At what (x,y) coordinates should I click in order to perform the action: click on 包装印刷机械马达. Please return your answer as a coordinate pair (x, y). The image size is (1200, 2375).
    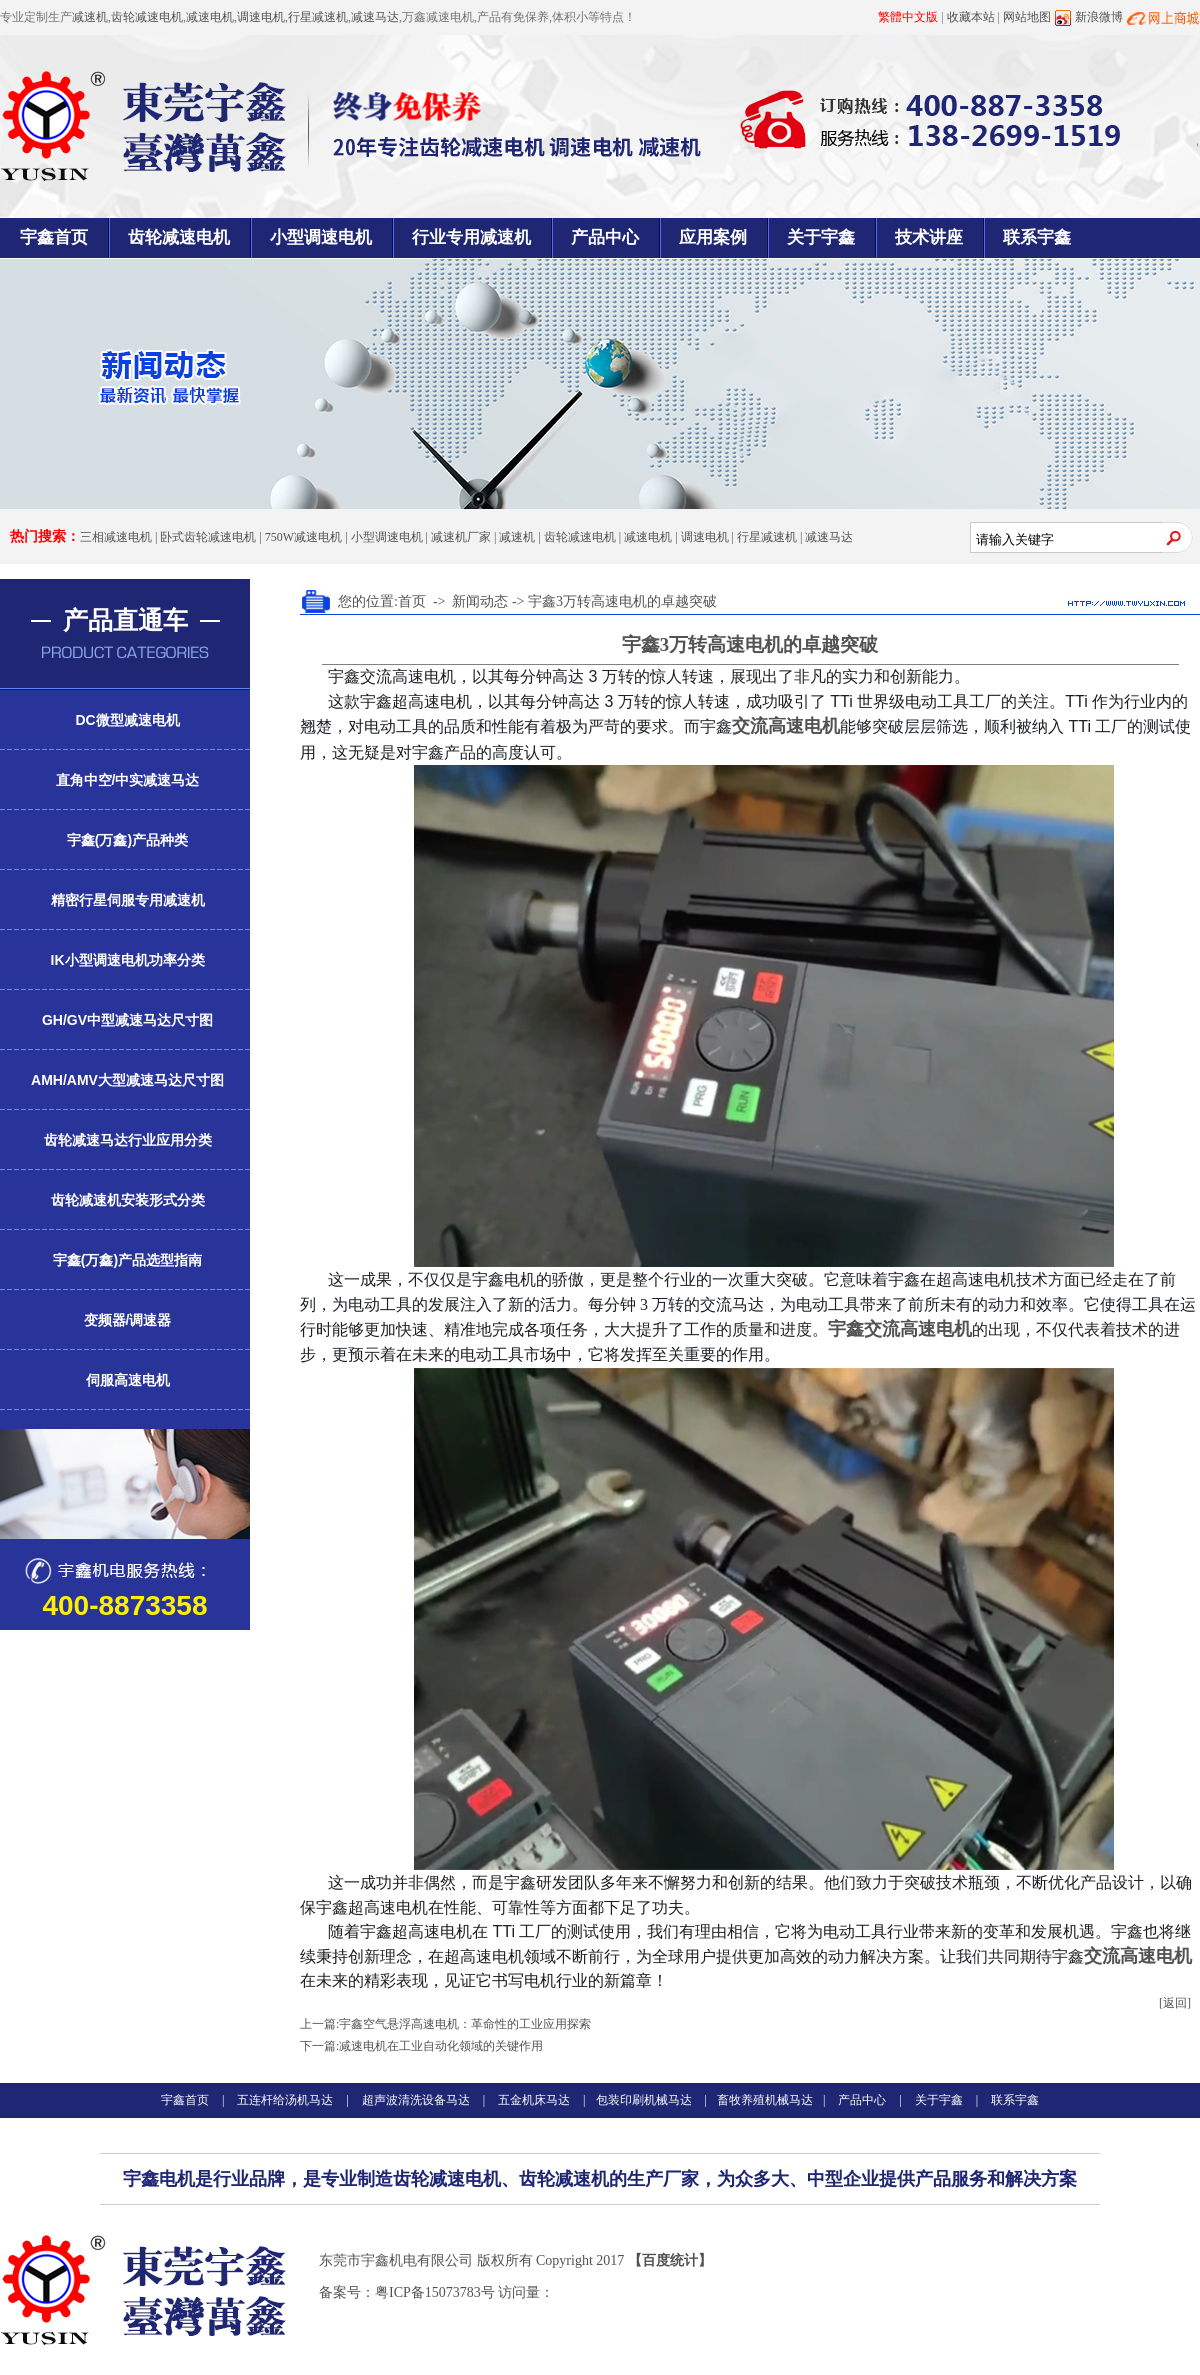
    Looking at the image, I should click on (644, 2100).